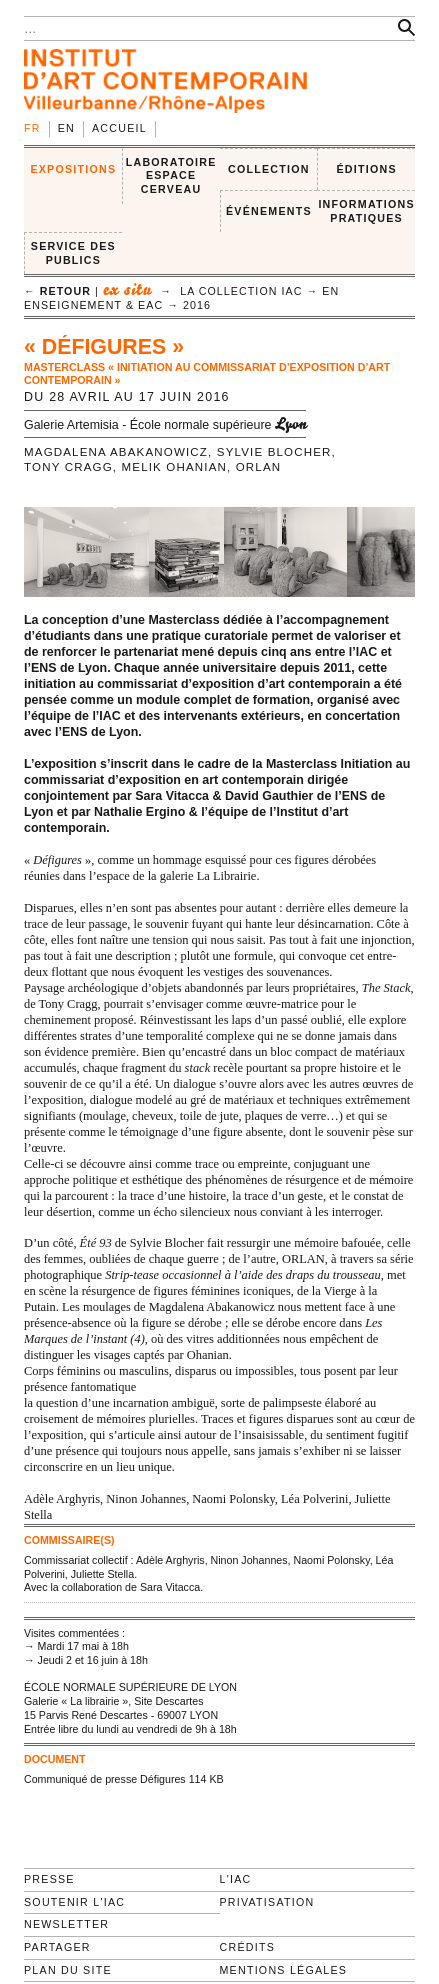 The width and height of the screenshot is (439, 1984). What do you see at coordinates (236, 1879) in the screenshot?
I see `L'IAC` at bounding box center [236, 1879].